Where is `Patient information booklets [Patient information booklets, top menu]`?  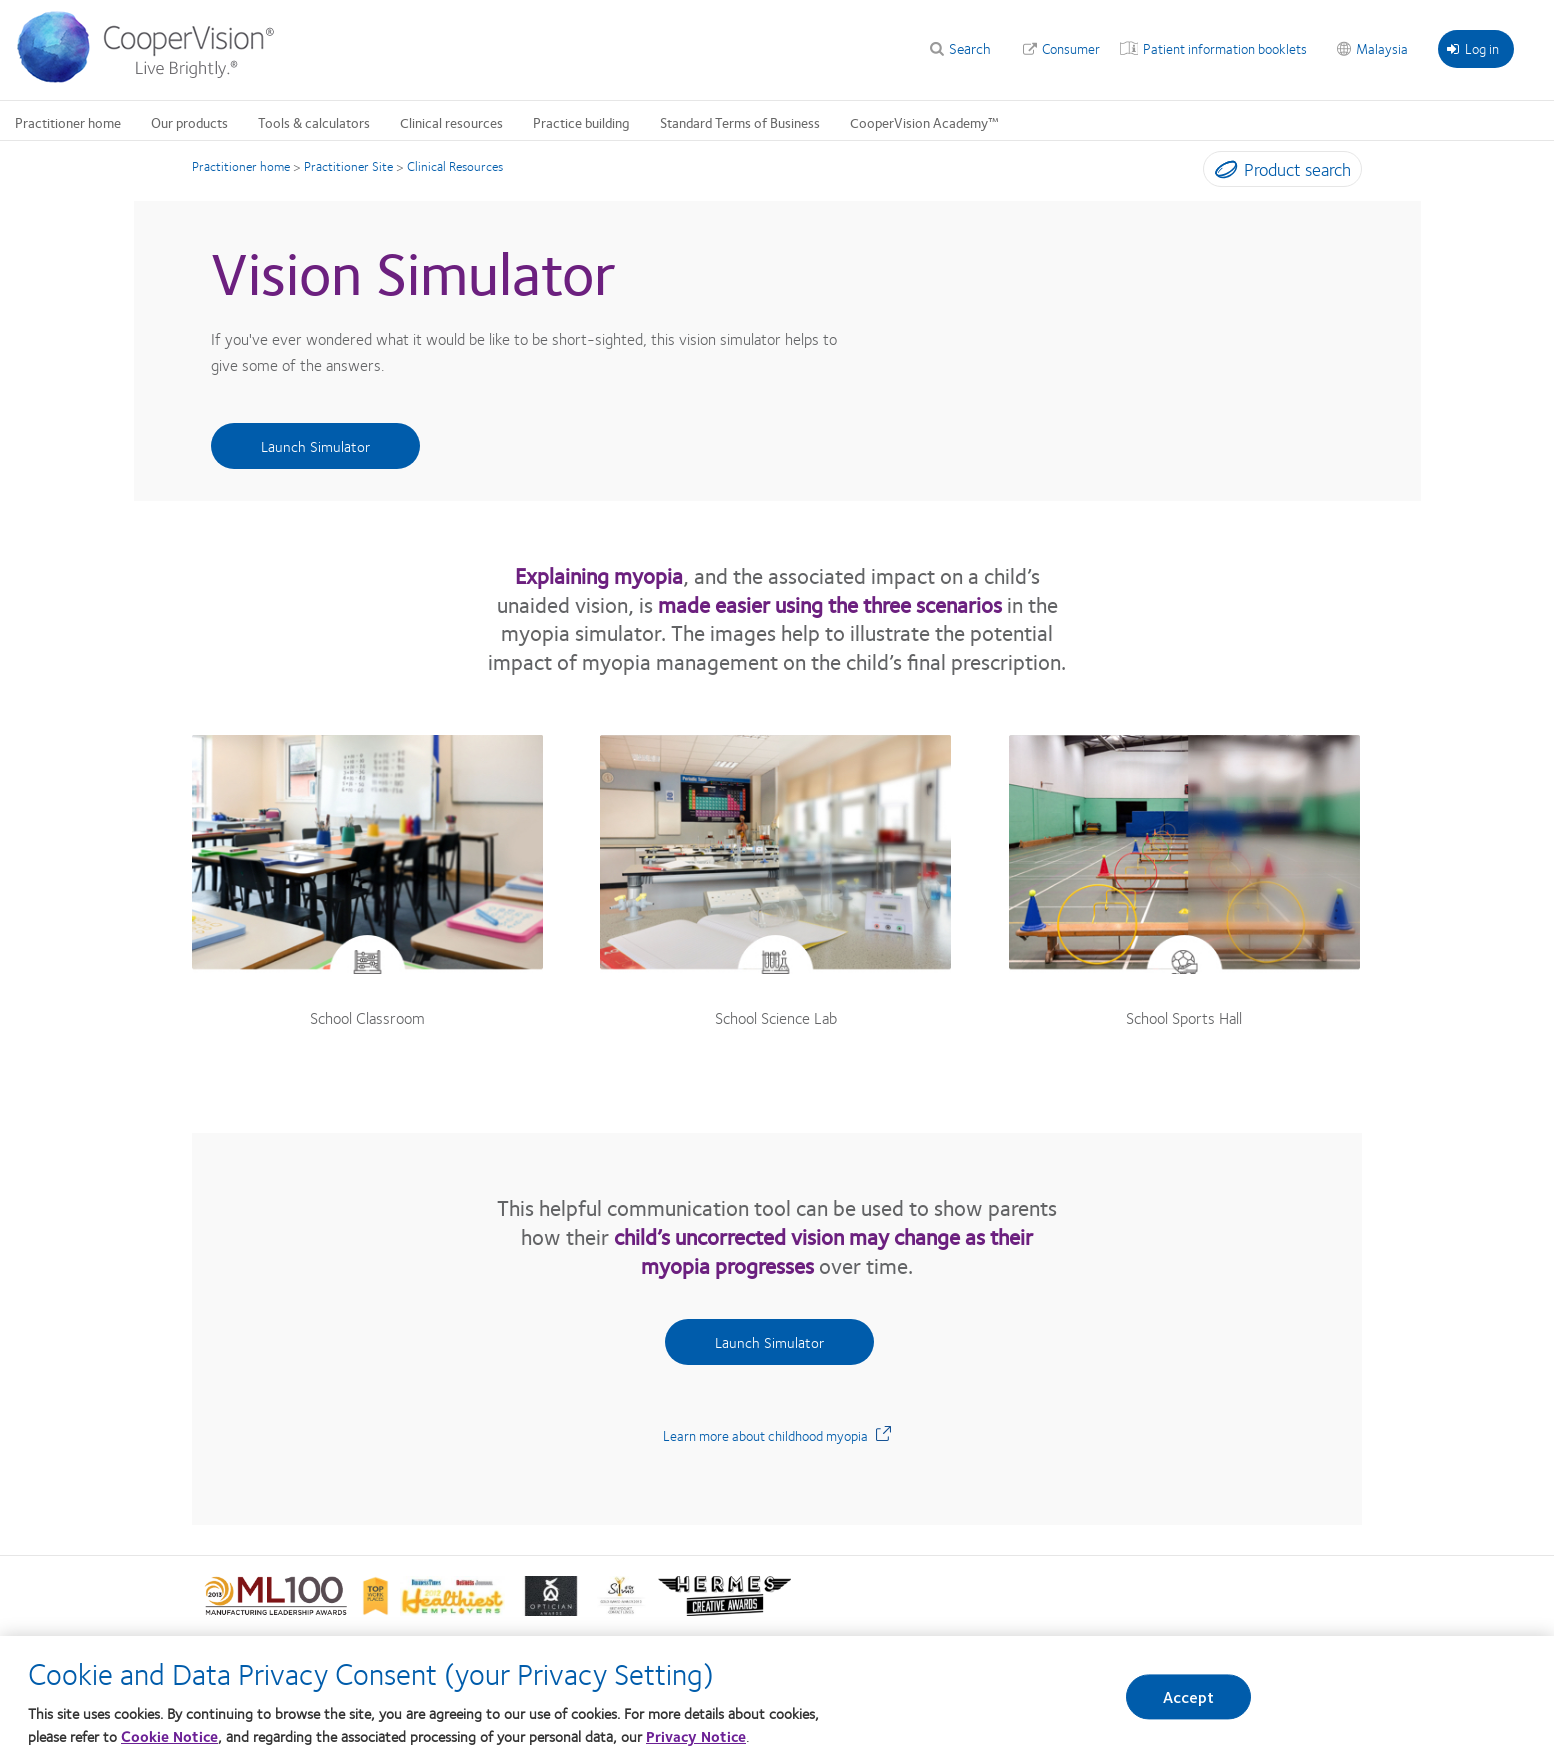 Patient information booklets [Patient information booklets, top menu] is located at coordinates (1225, 48).